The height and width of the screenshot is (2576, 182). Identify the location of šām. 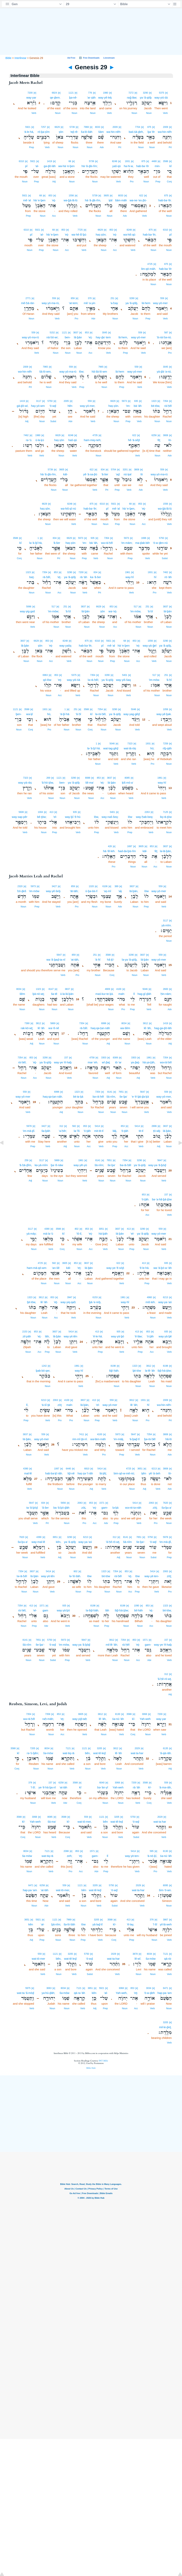
(101, 131).